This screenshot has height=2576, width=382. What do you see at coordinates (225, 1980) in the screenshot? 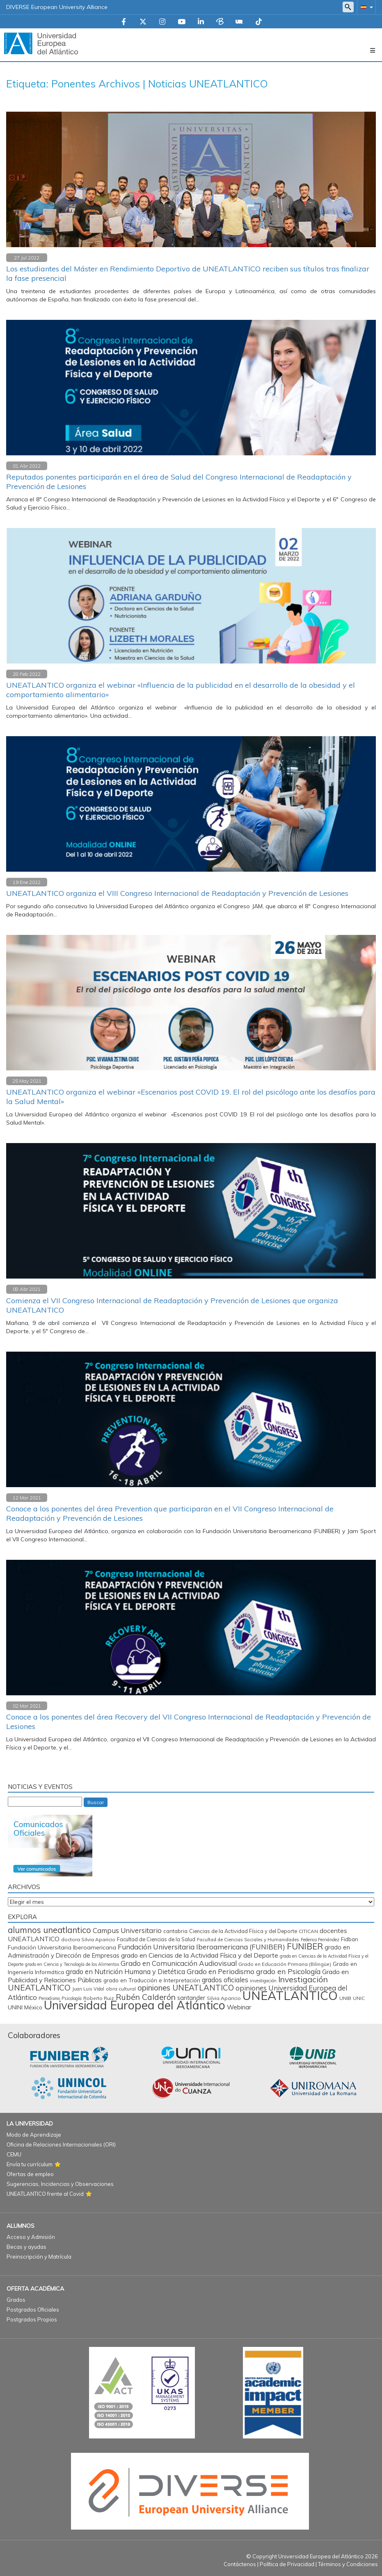
I see `grados oficiales [grados oficiales (196 elementos)]` at bounding box center [225, 1980].